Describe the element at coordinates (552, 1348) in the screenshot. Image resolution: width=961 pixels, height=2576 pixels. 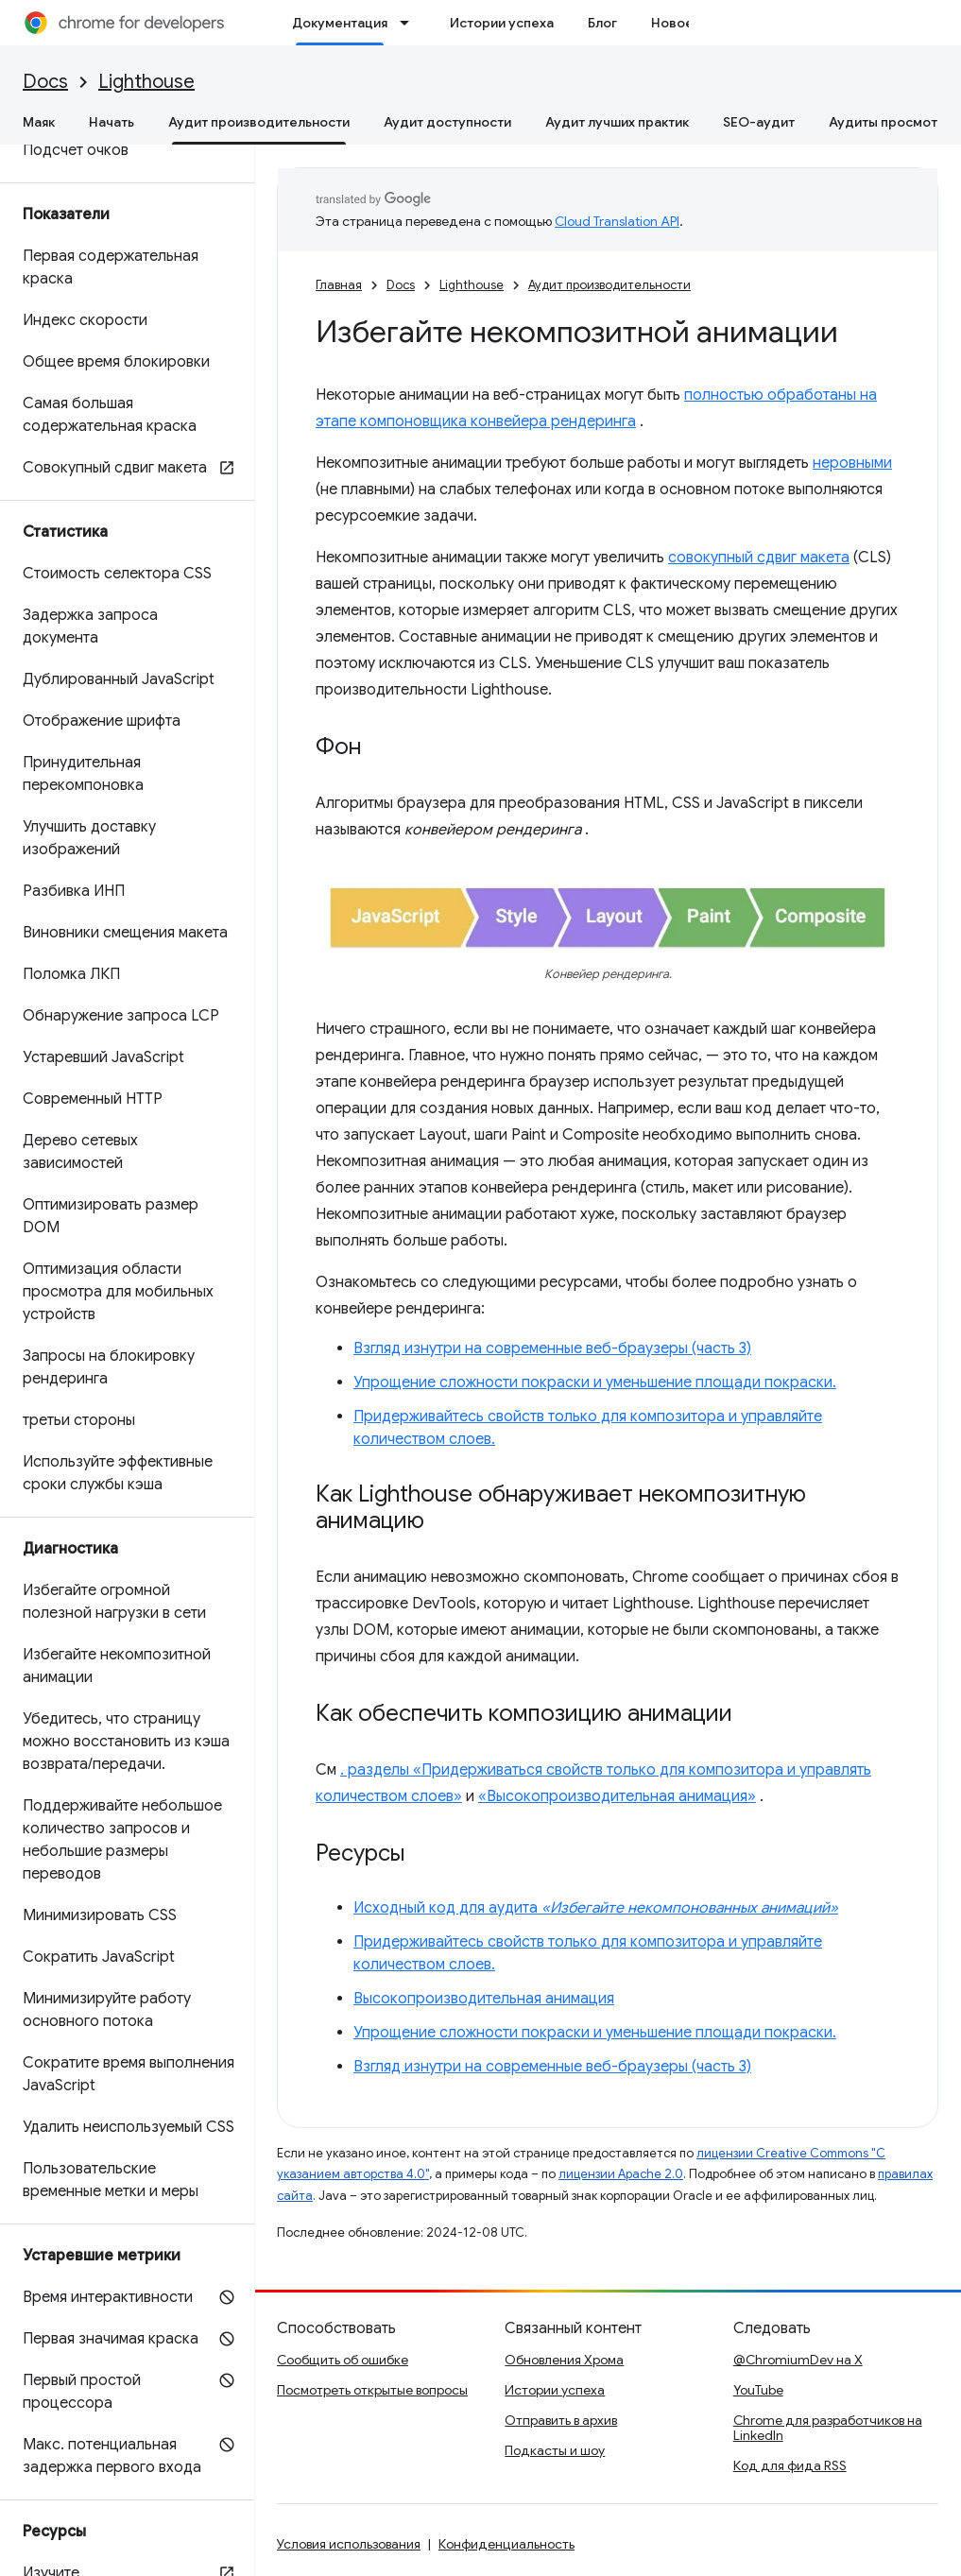
I see `Взгляд изнутри на современные веб-браузеры (часть 3)` at that location.